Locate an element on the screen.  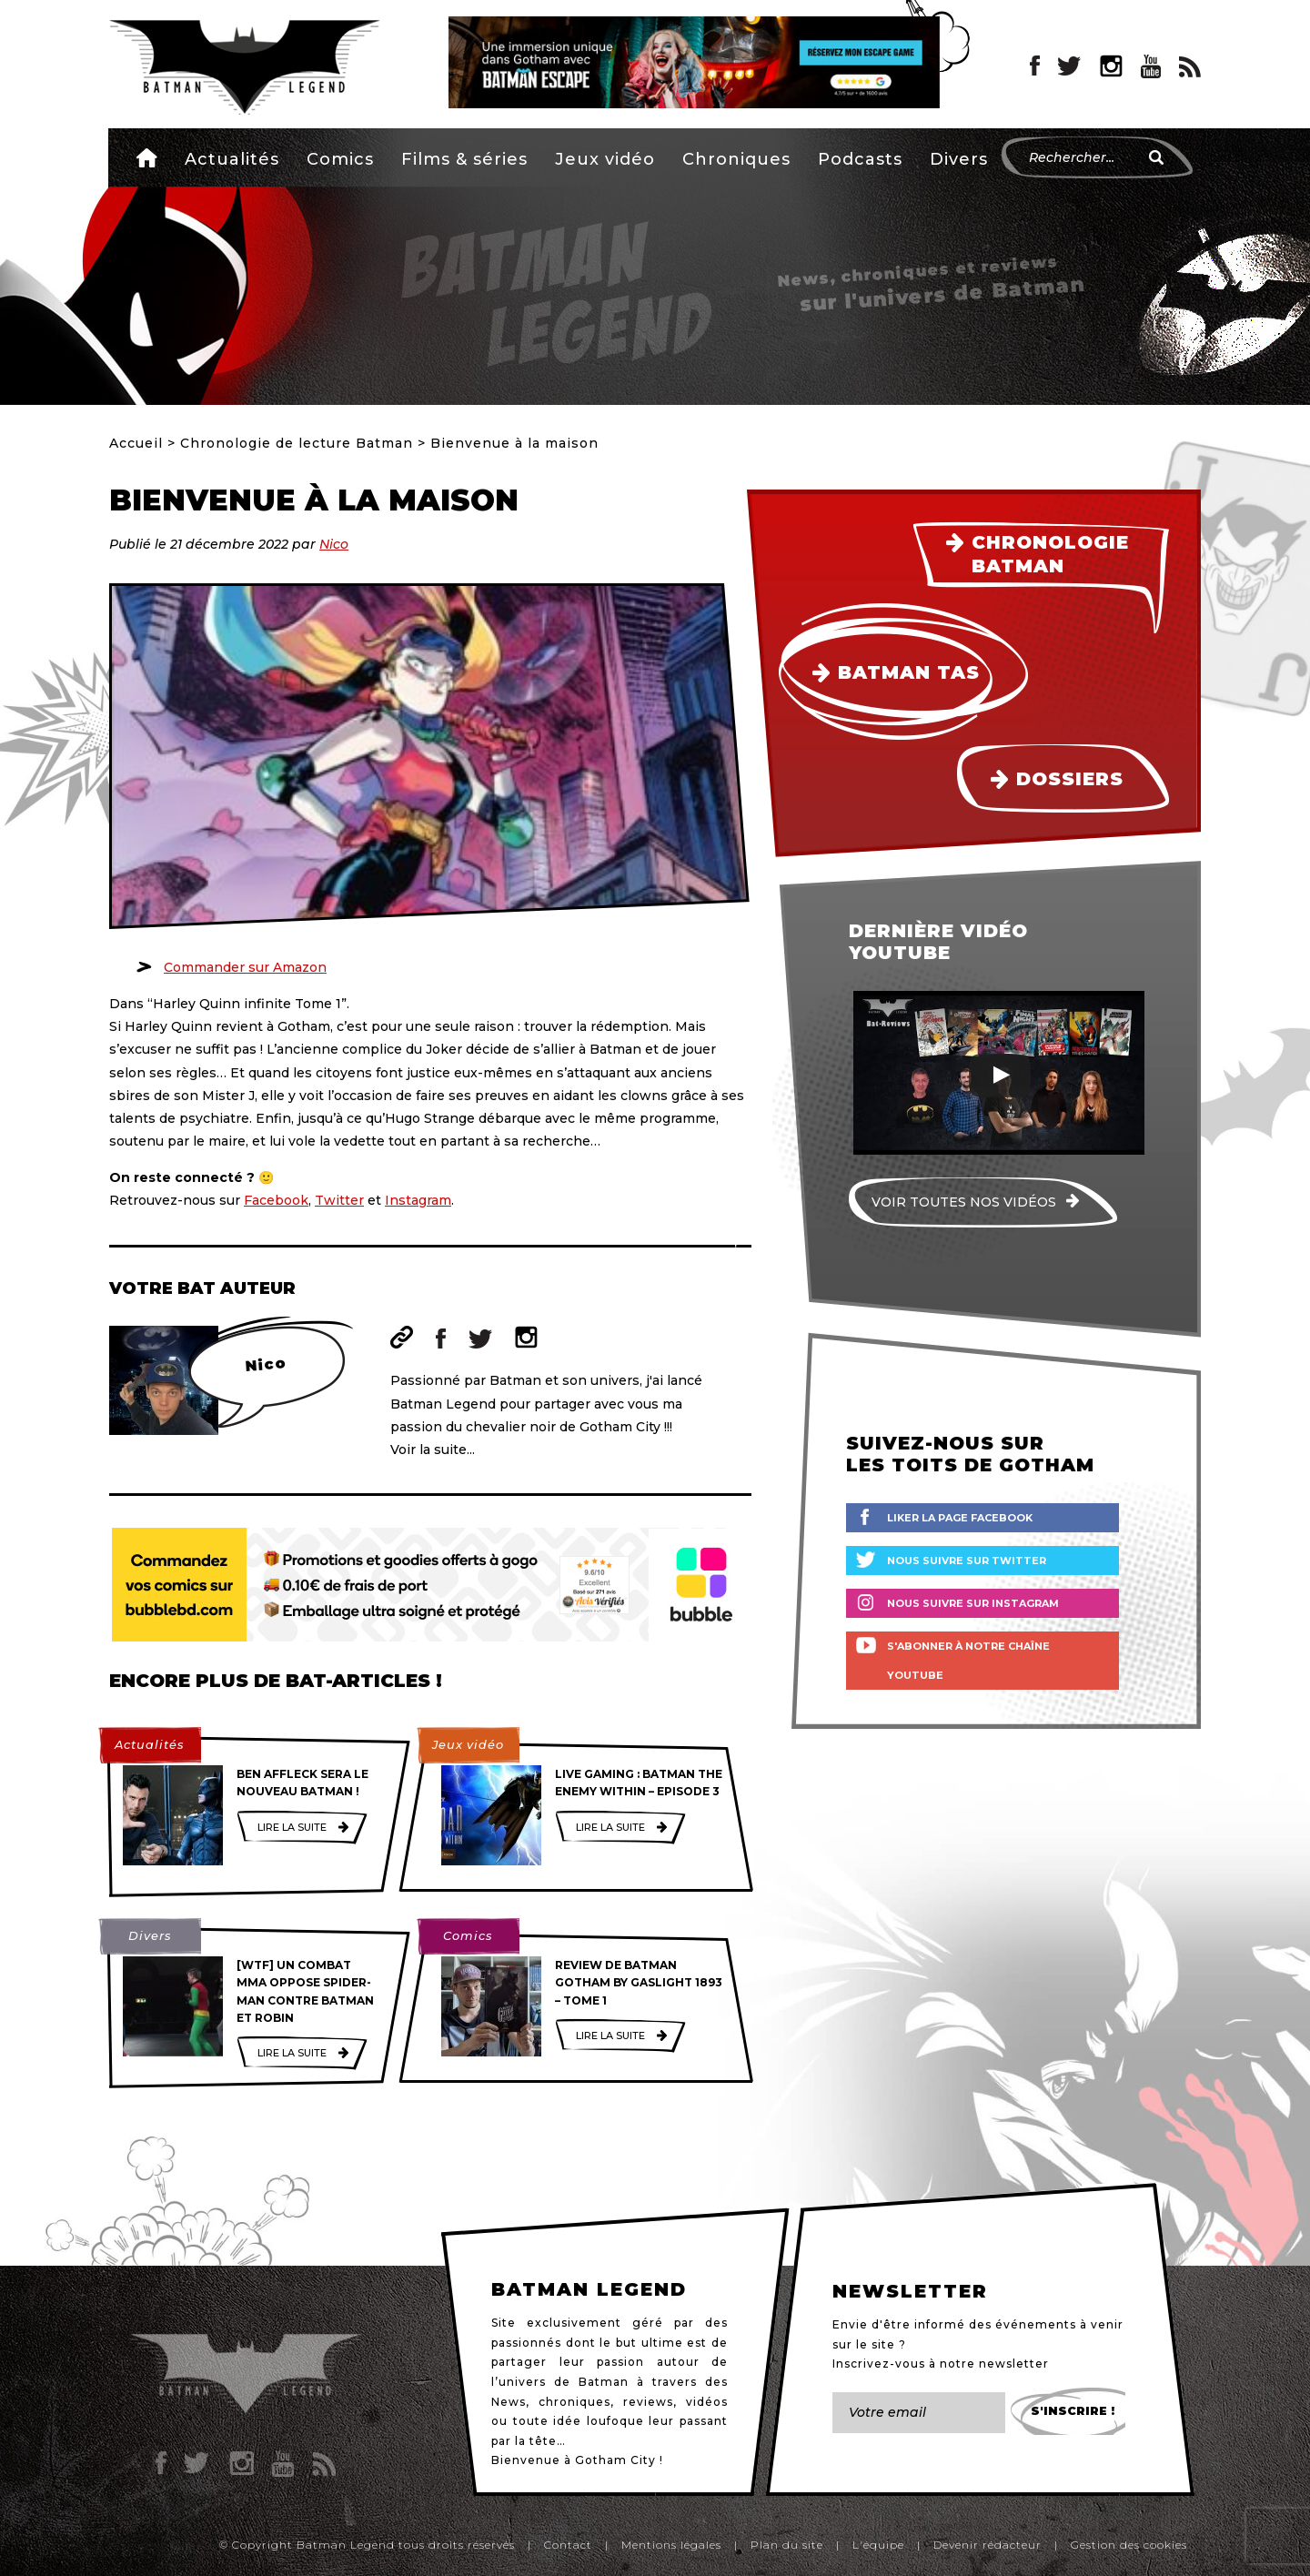
[Rechercher] is located at coordinates (1156, 157).